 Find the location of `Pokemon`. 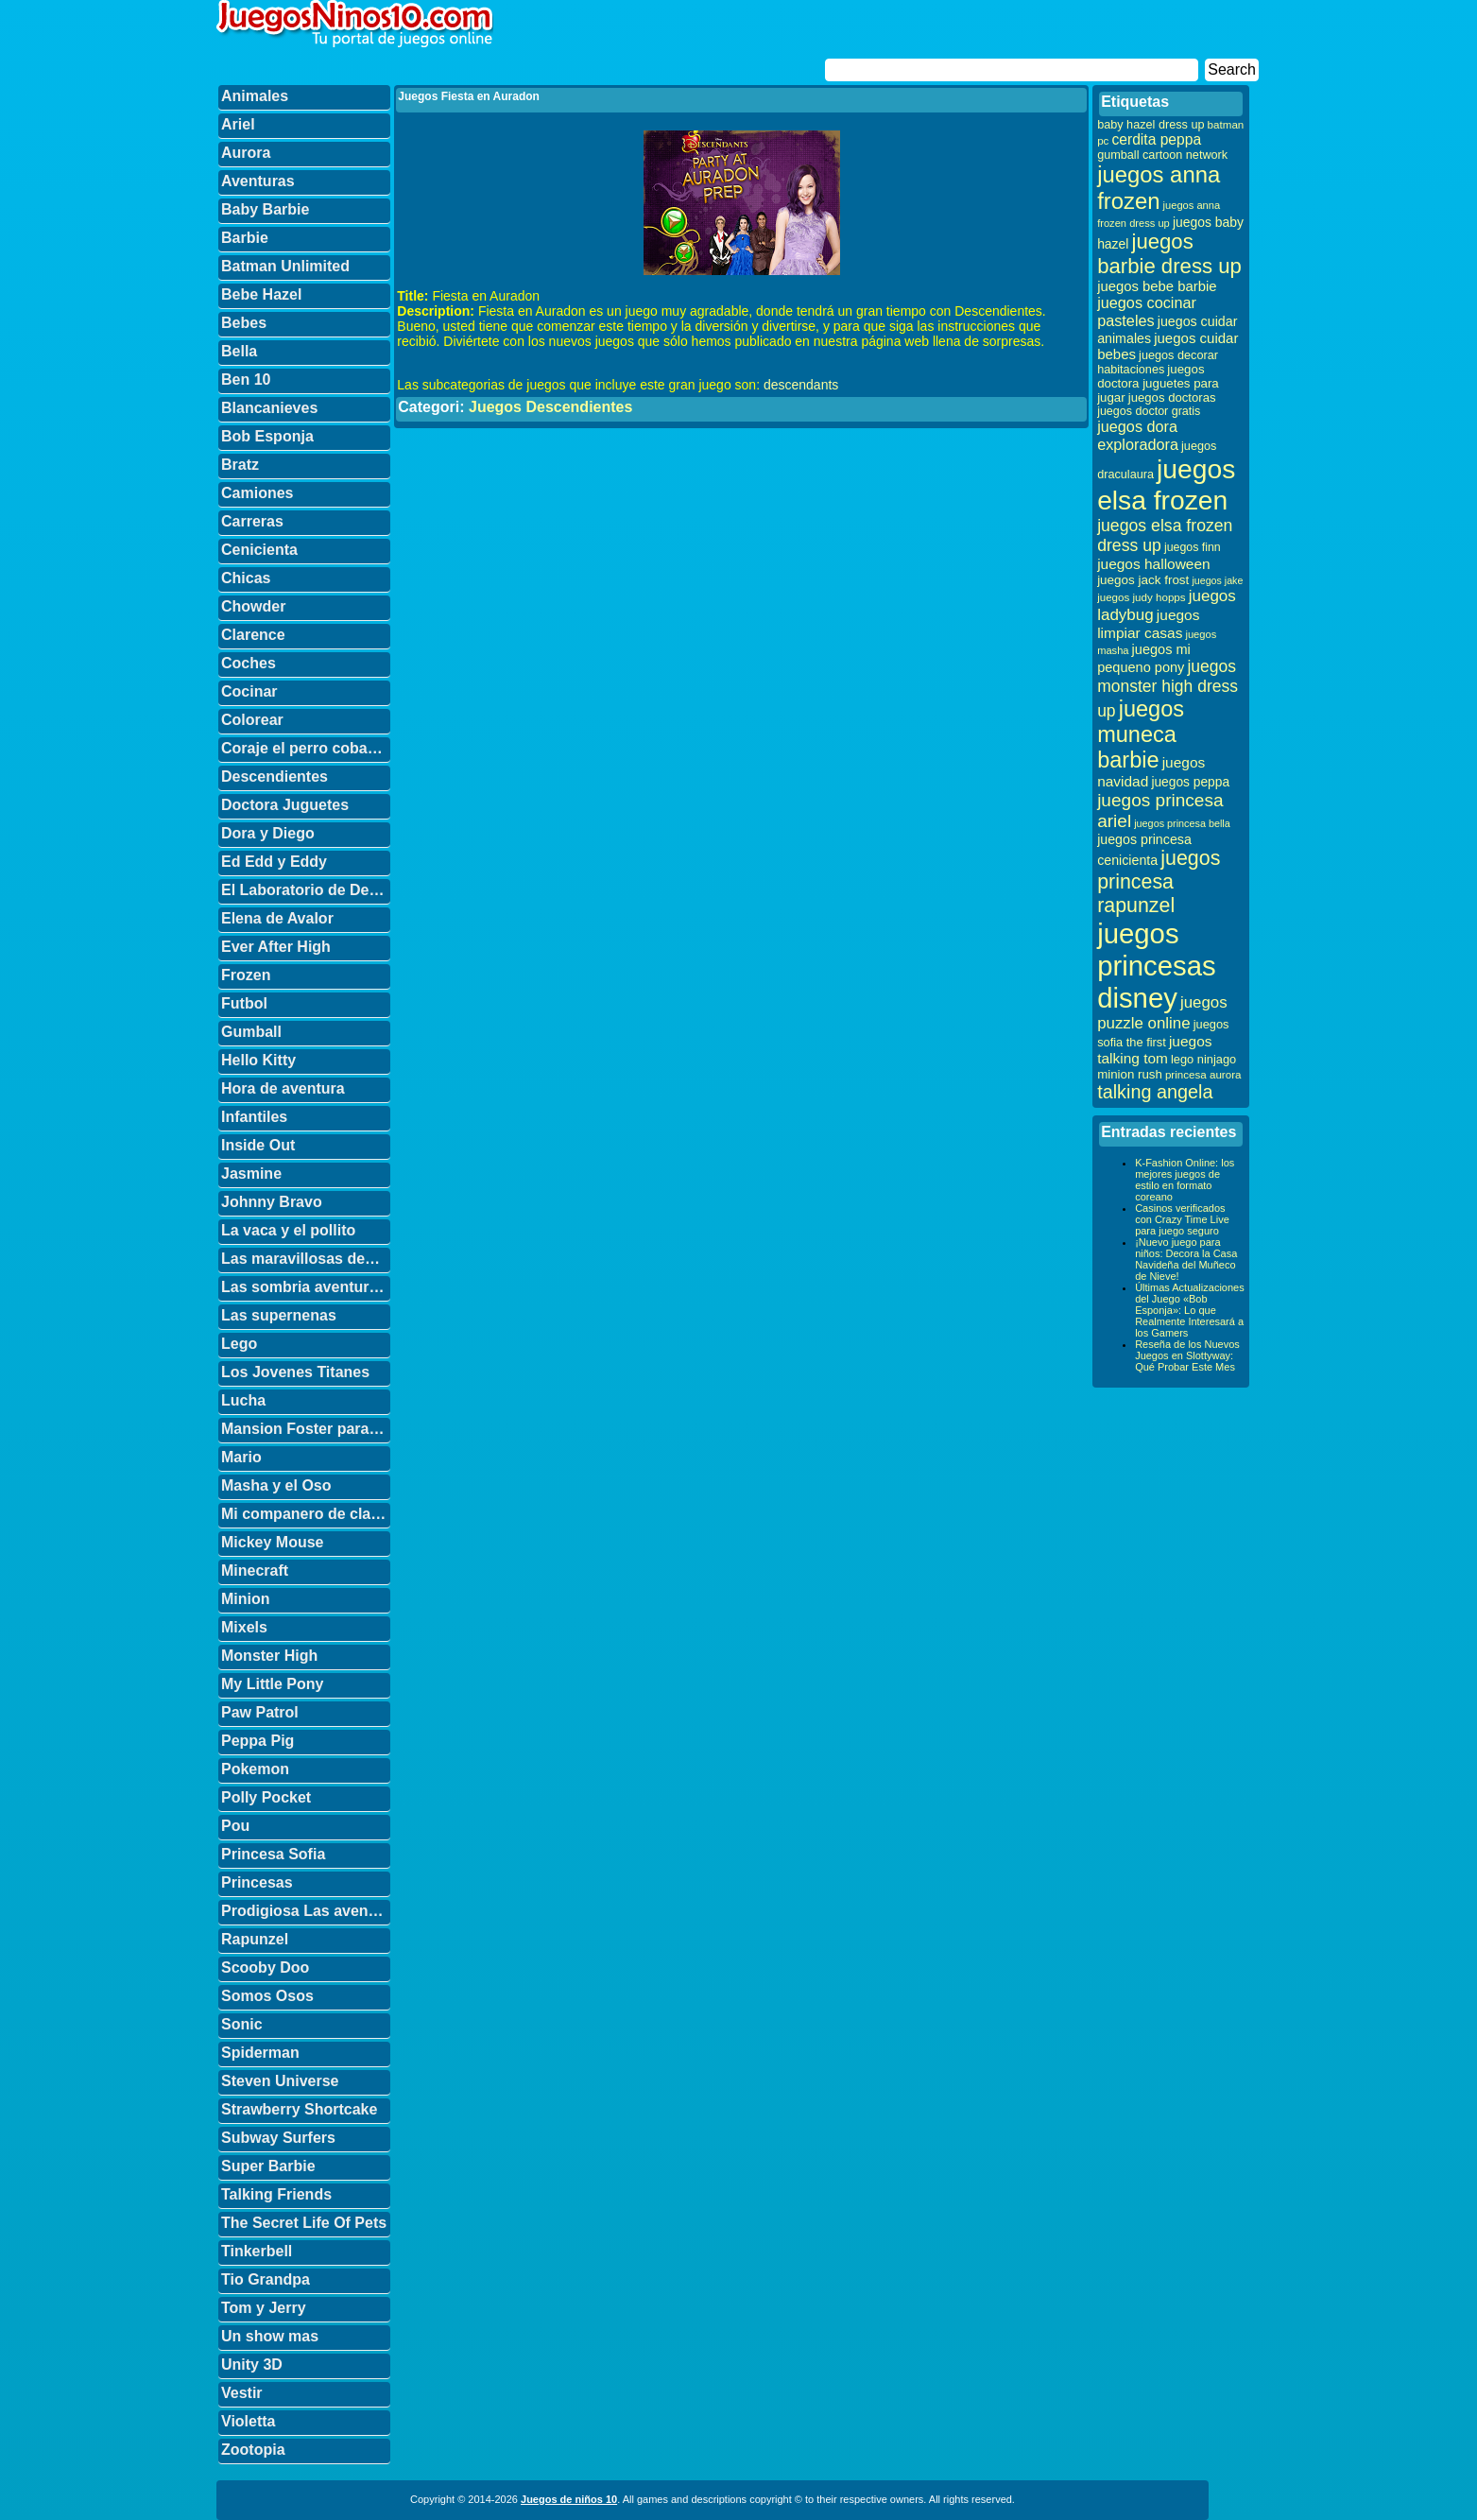

Pokemon is located at coordinates (255, 1769).